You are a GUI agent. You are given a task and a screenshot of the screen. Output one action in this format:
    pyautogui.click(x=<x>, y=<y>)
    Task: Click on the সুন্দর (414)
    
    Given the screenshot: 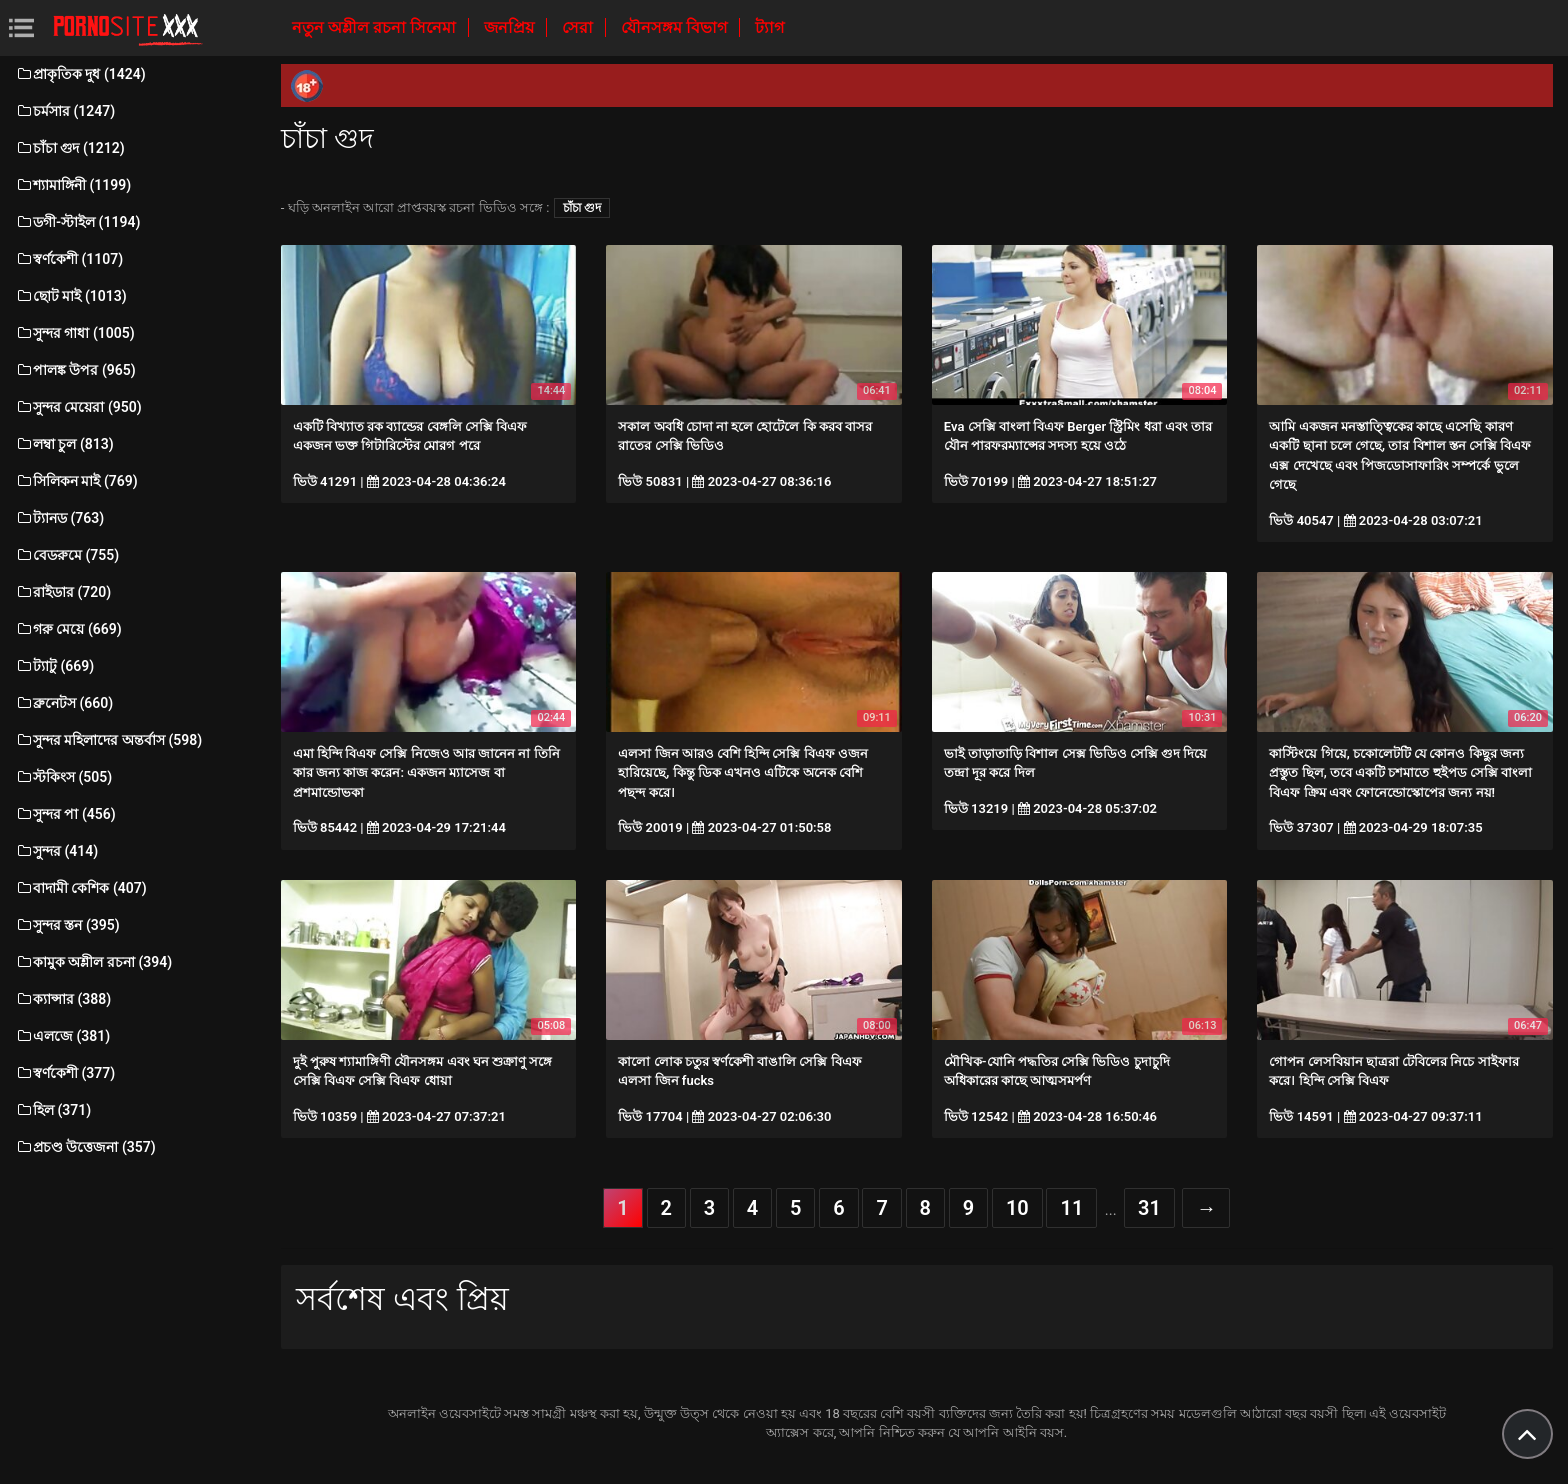 What is the action you would take?
    pyautogui.click(x=56, y=851)
    